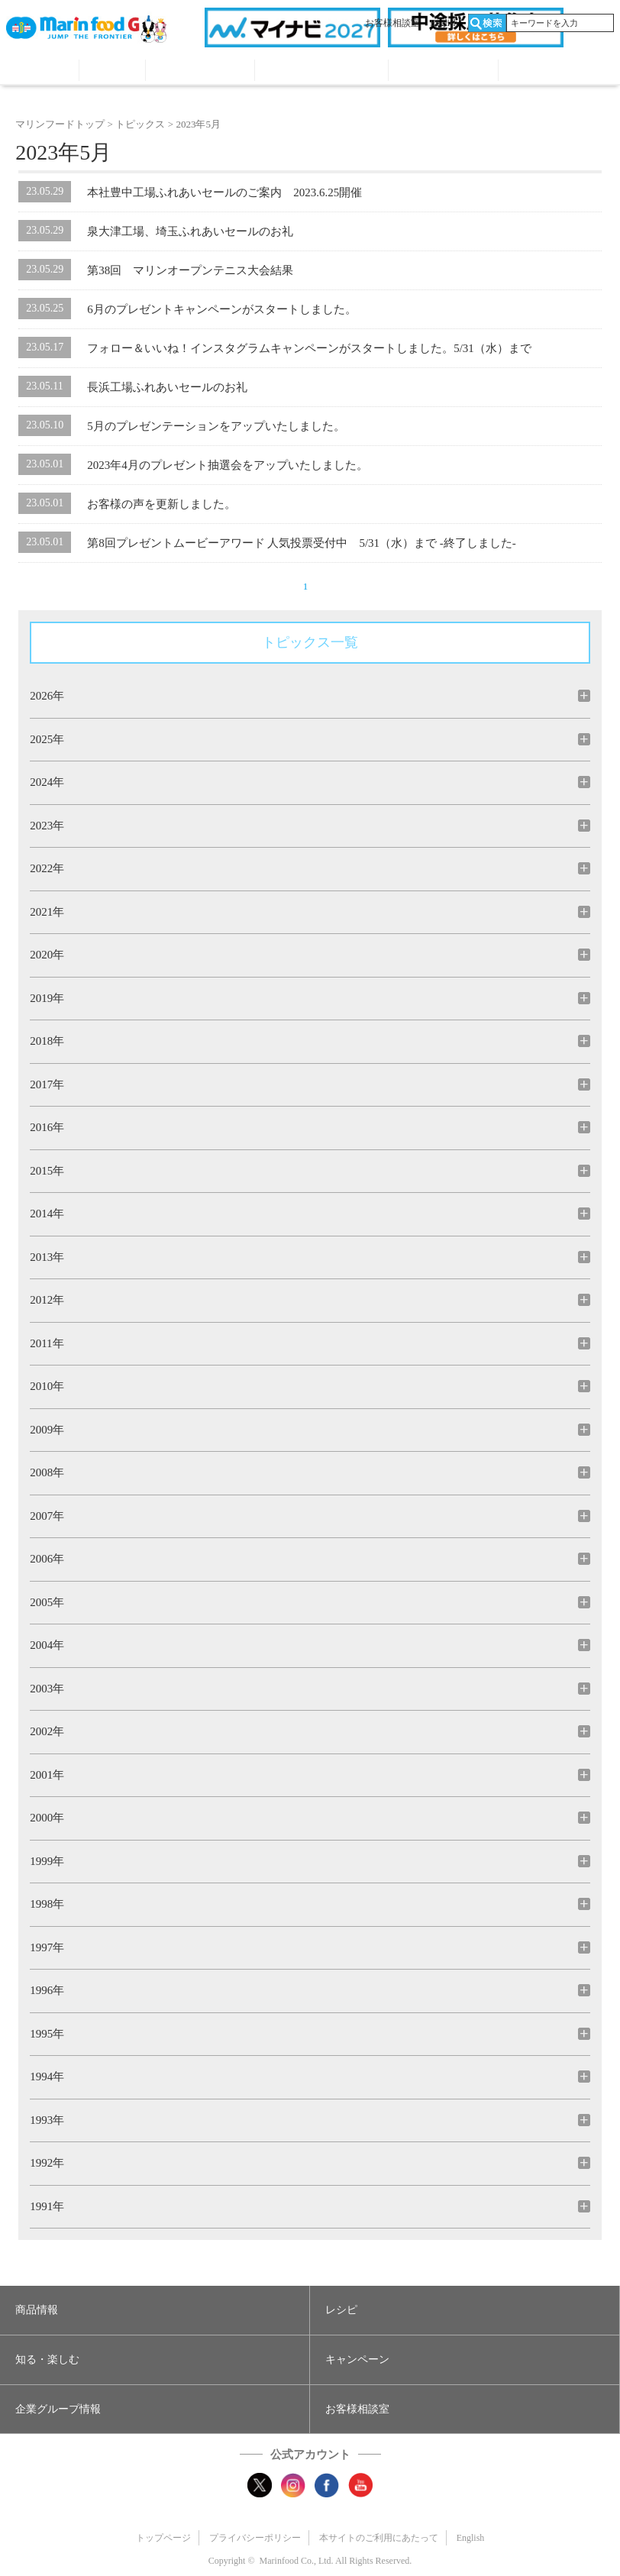 The height and width of the screenshot is (2576, 620). I want to click on キャンペーン・プレゼント, so click(321, 72).